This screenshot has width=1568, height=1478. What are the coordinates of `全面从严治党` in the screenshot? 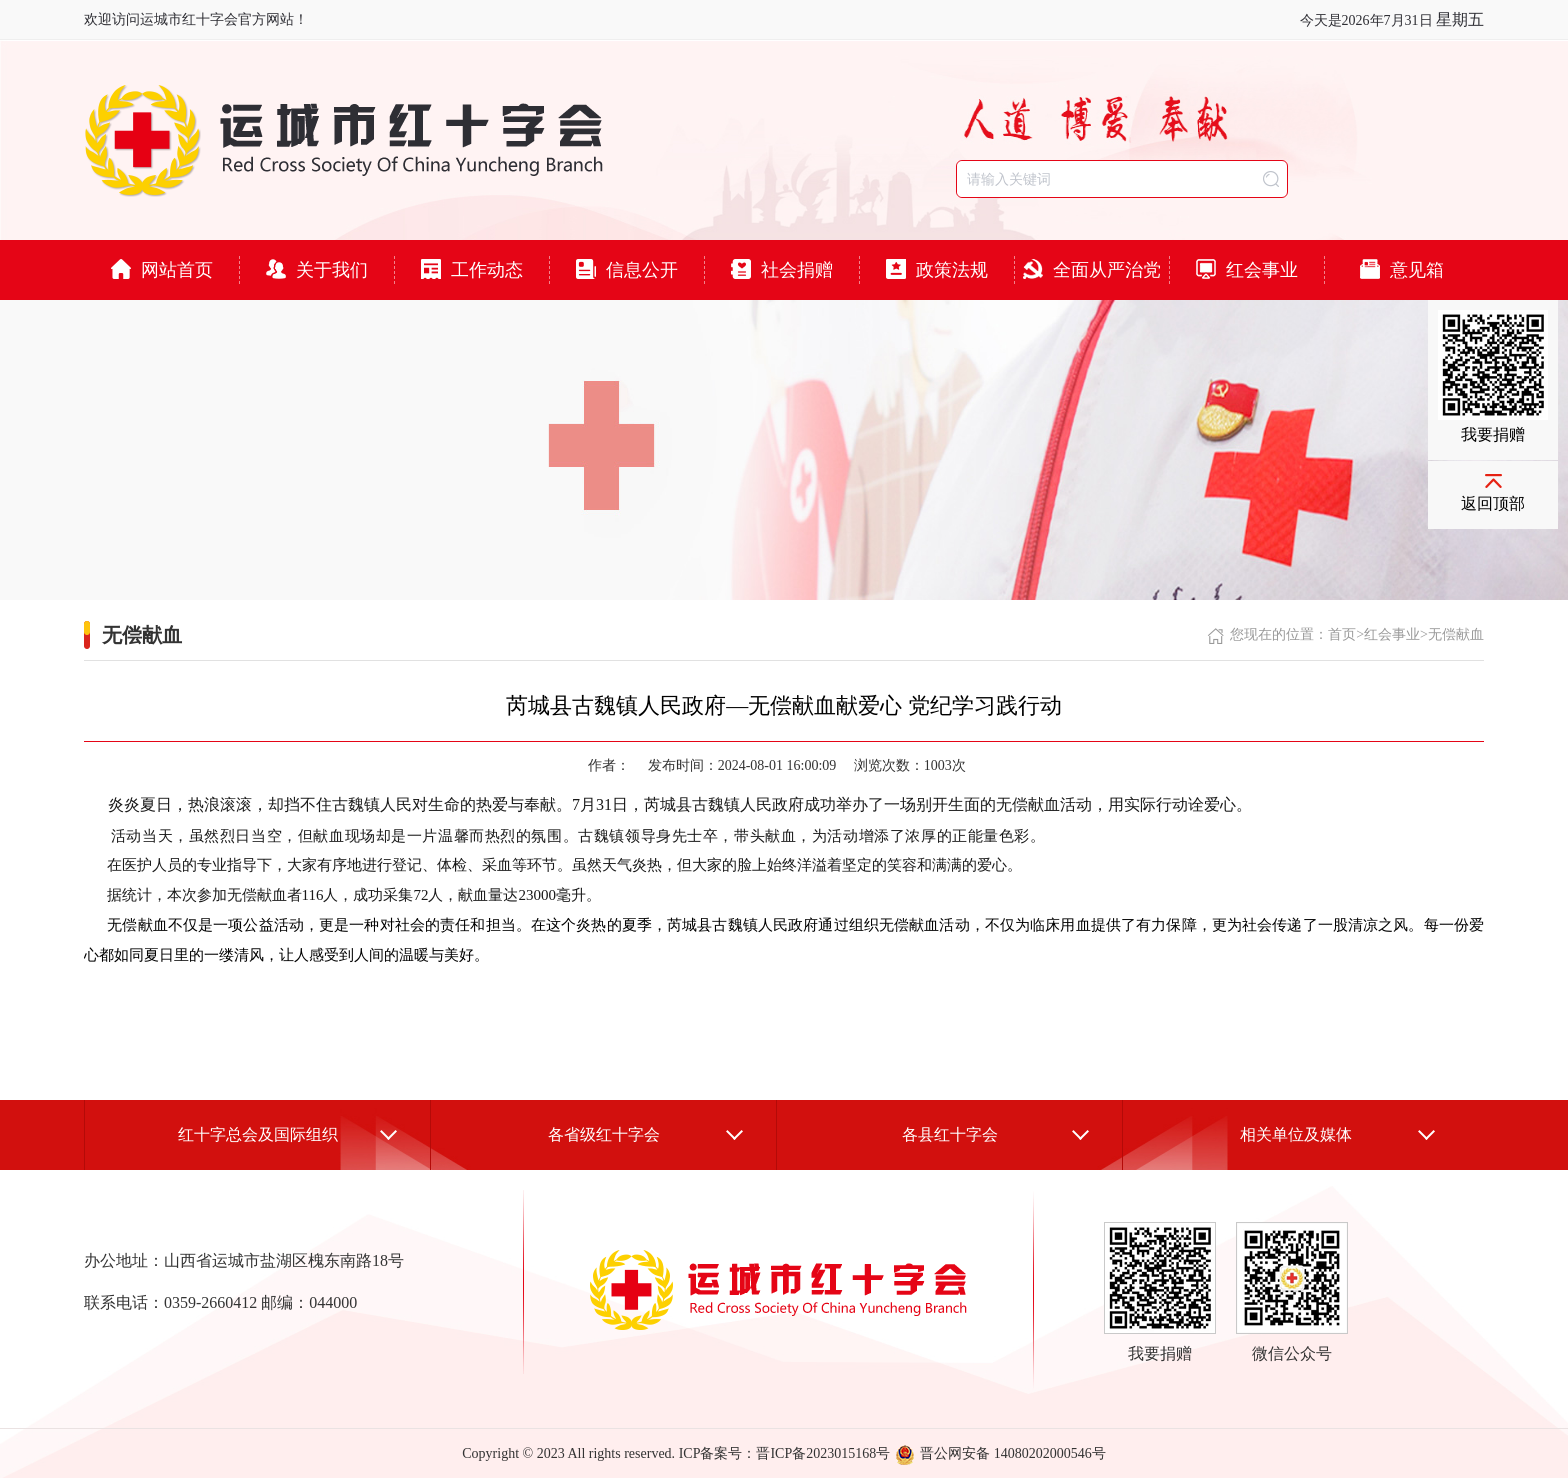 It's located at (1092, 269).